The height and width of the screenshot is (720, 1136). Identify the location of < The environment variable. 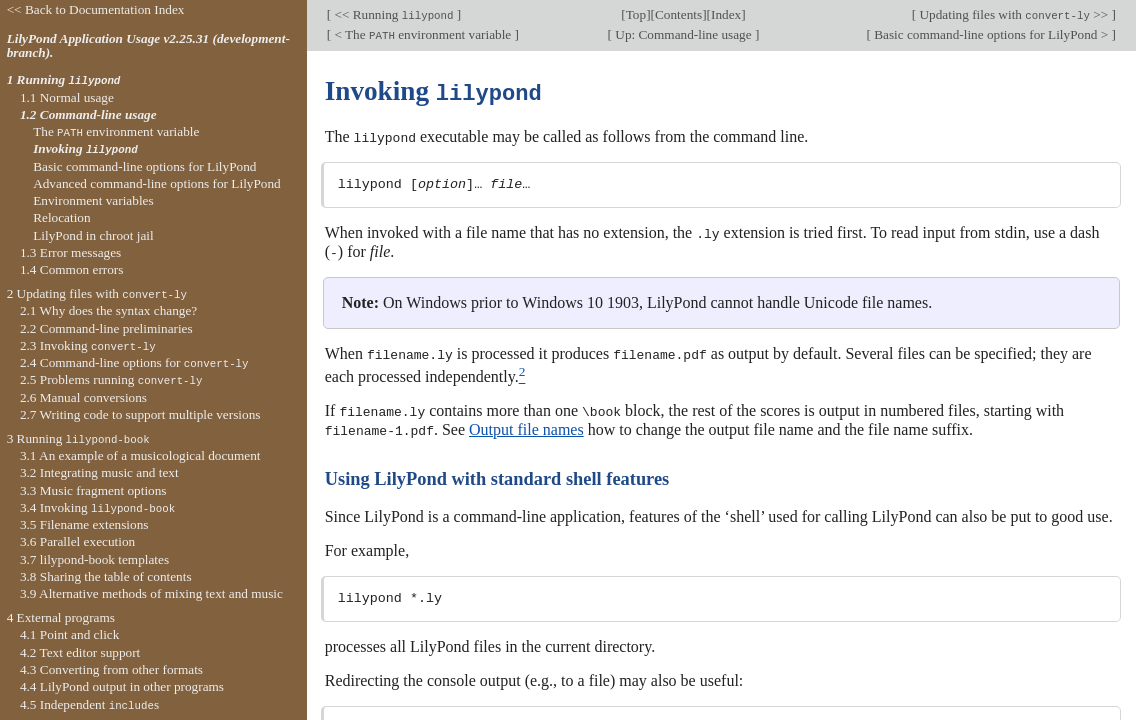
(422, 34).